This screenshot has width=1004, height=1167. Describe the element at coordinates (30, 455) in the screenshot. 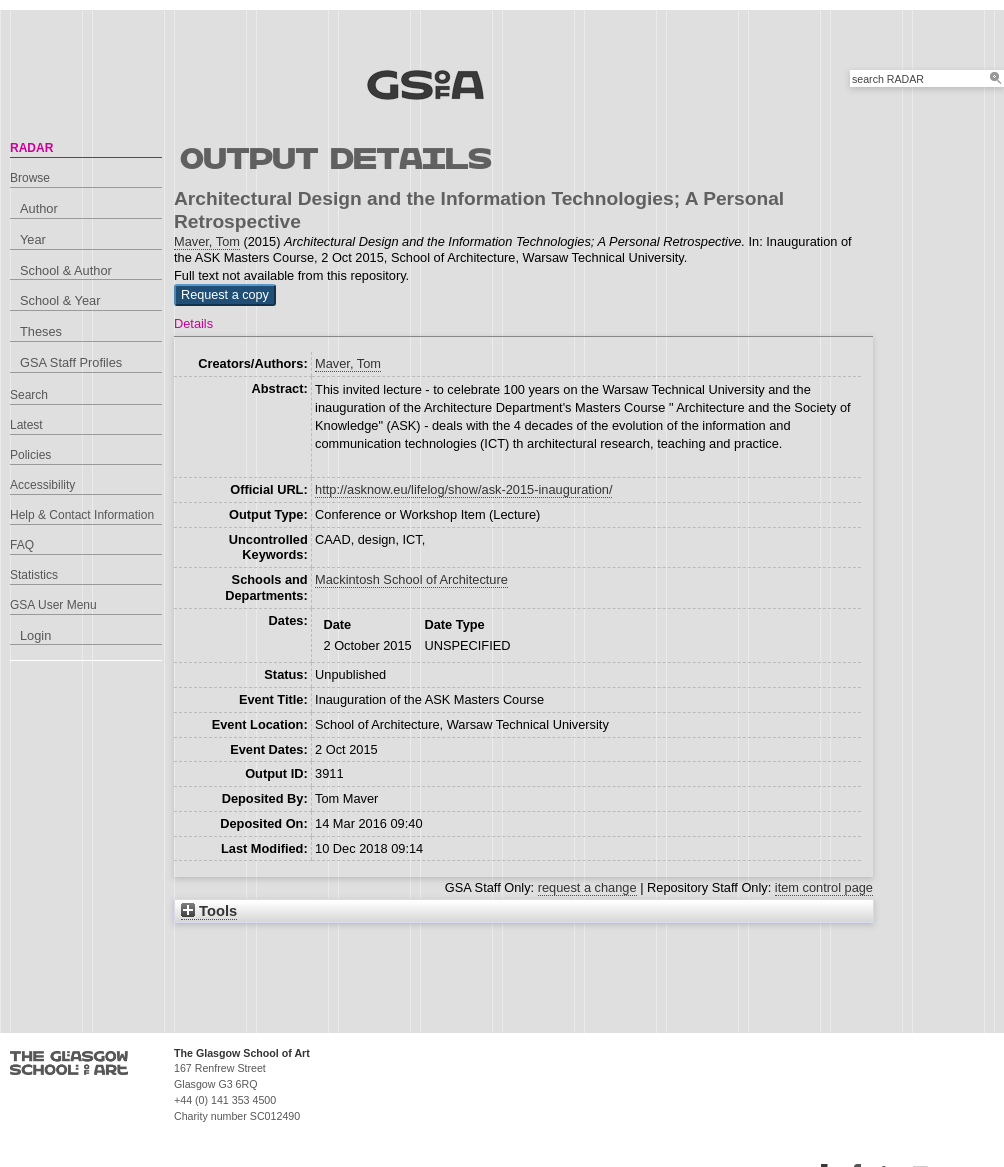

I see `Policies` at that location.